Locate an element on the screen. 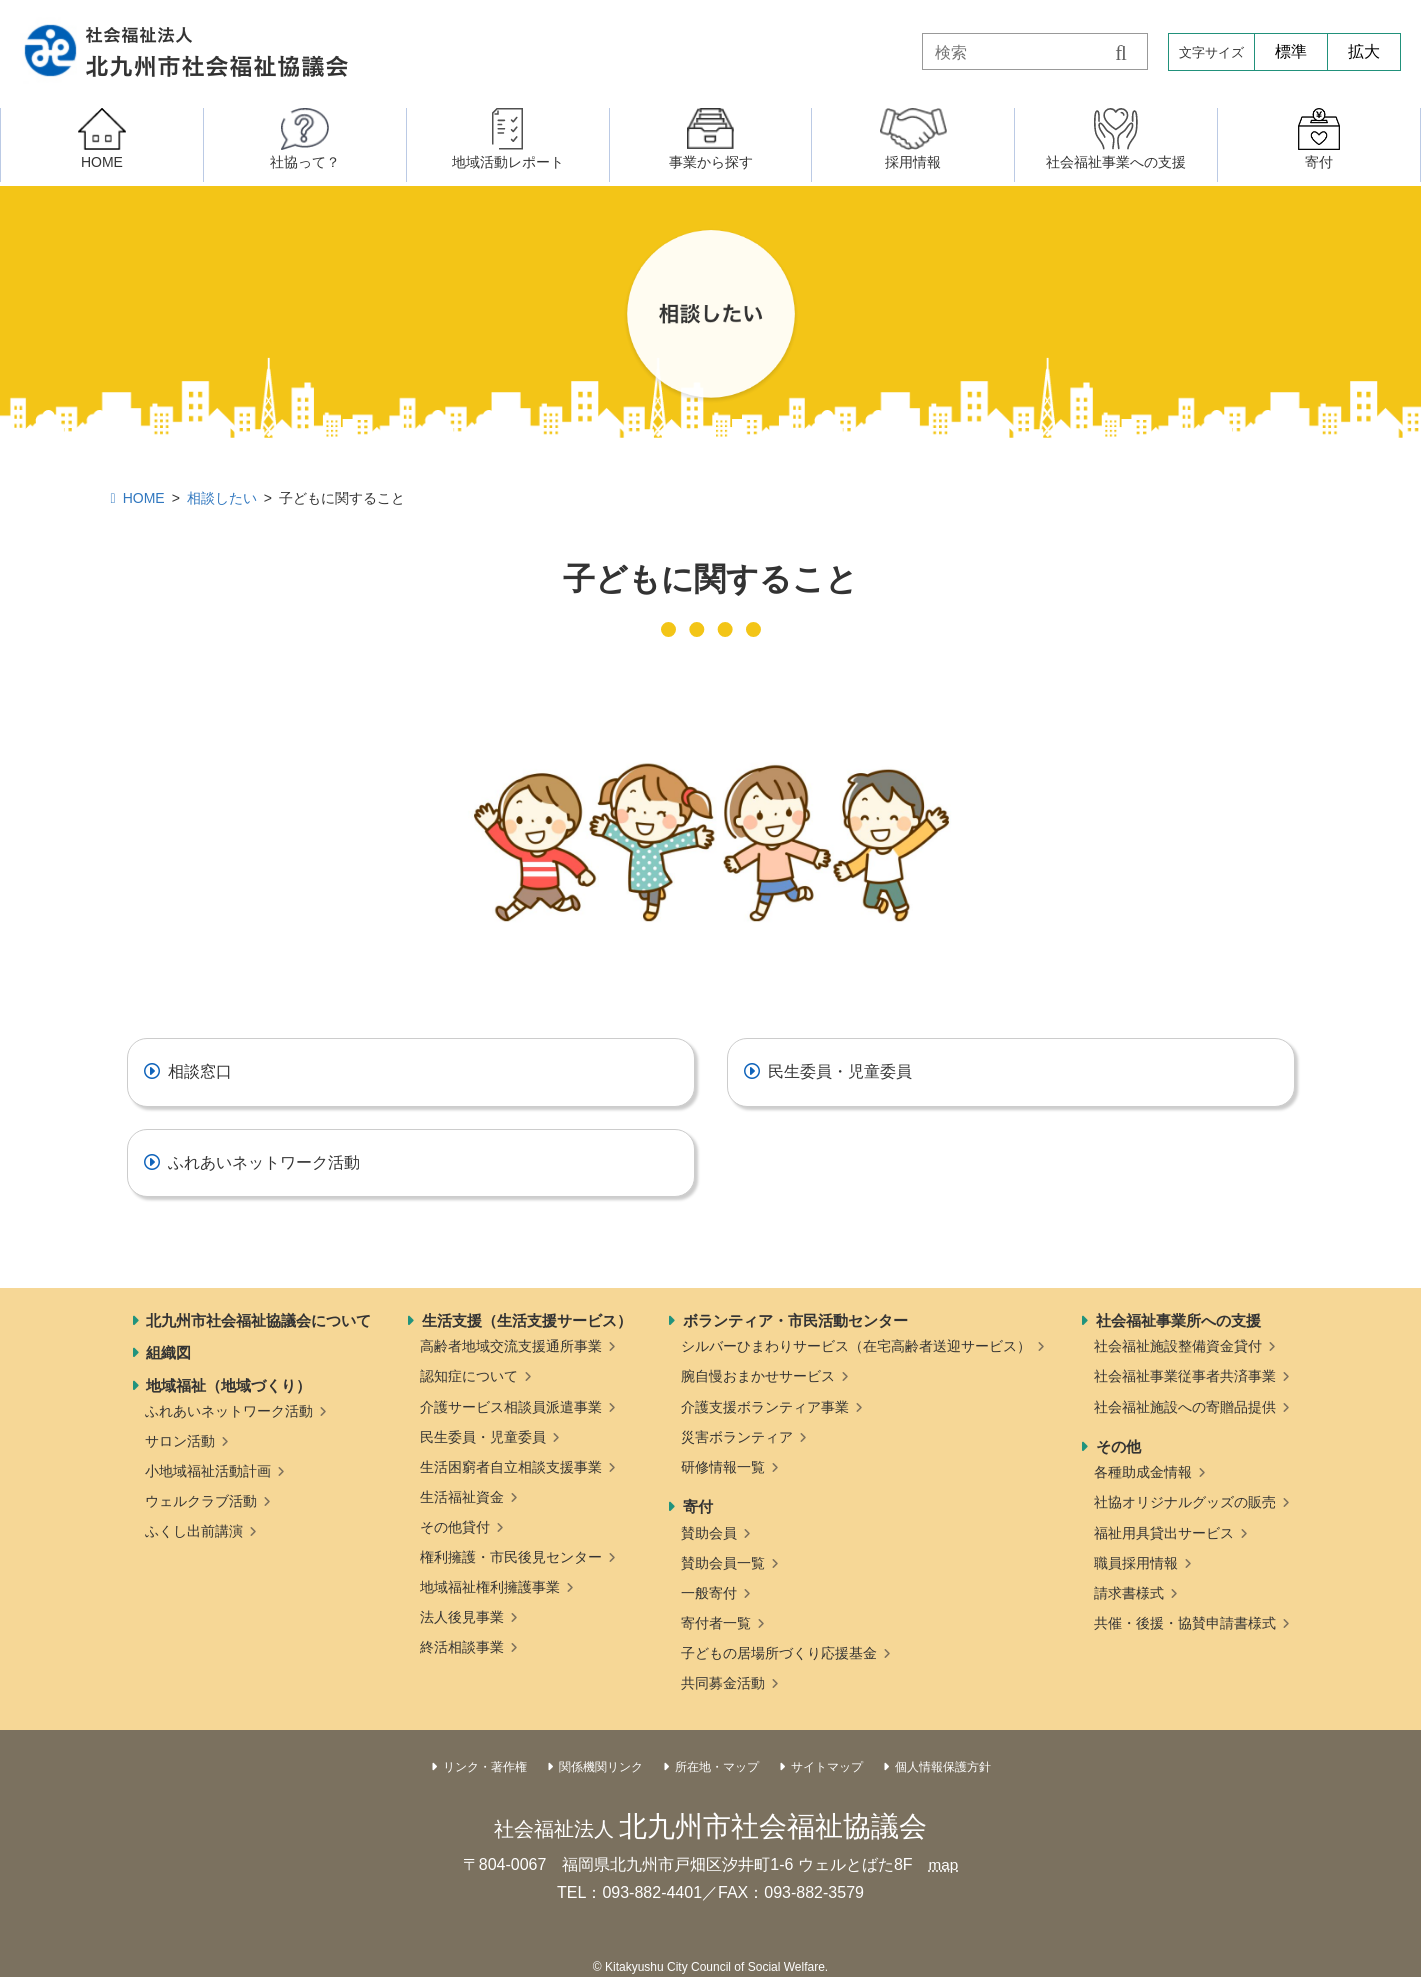 This screenshot has width=1421, height=1977. 終活相談事業 is located at coordinates (462, 1647).